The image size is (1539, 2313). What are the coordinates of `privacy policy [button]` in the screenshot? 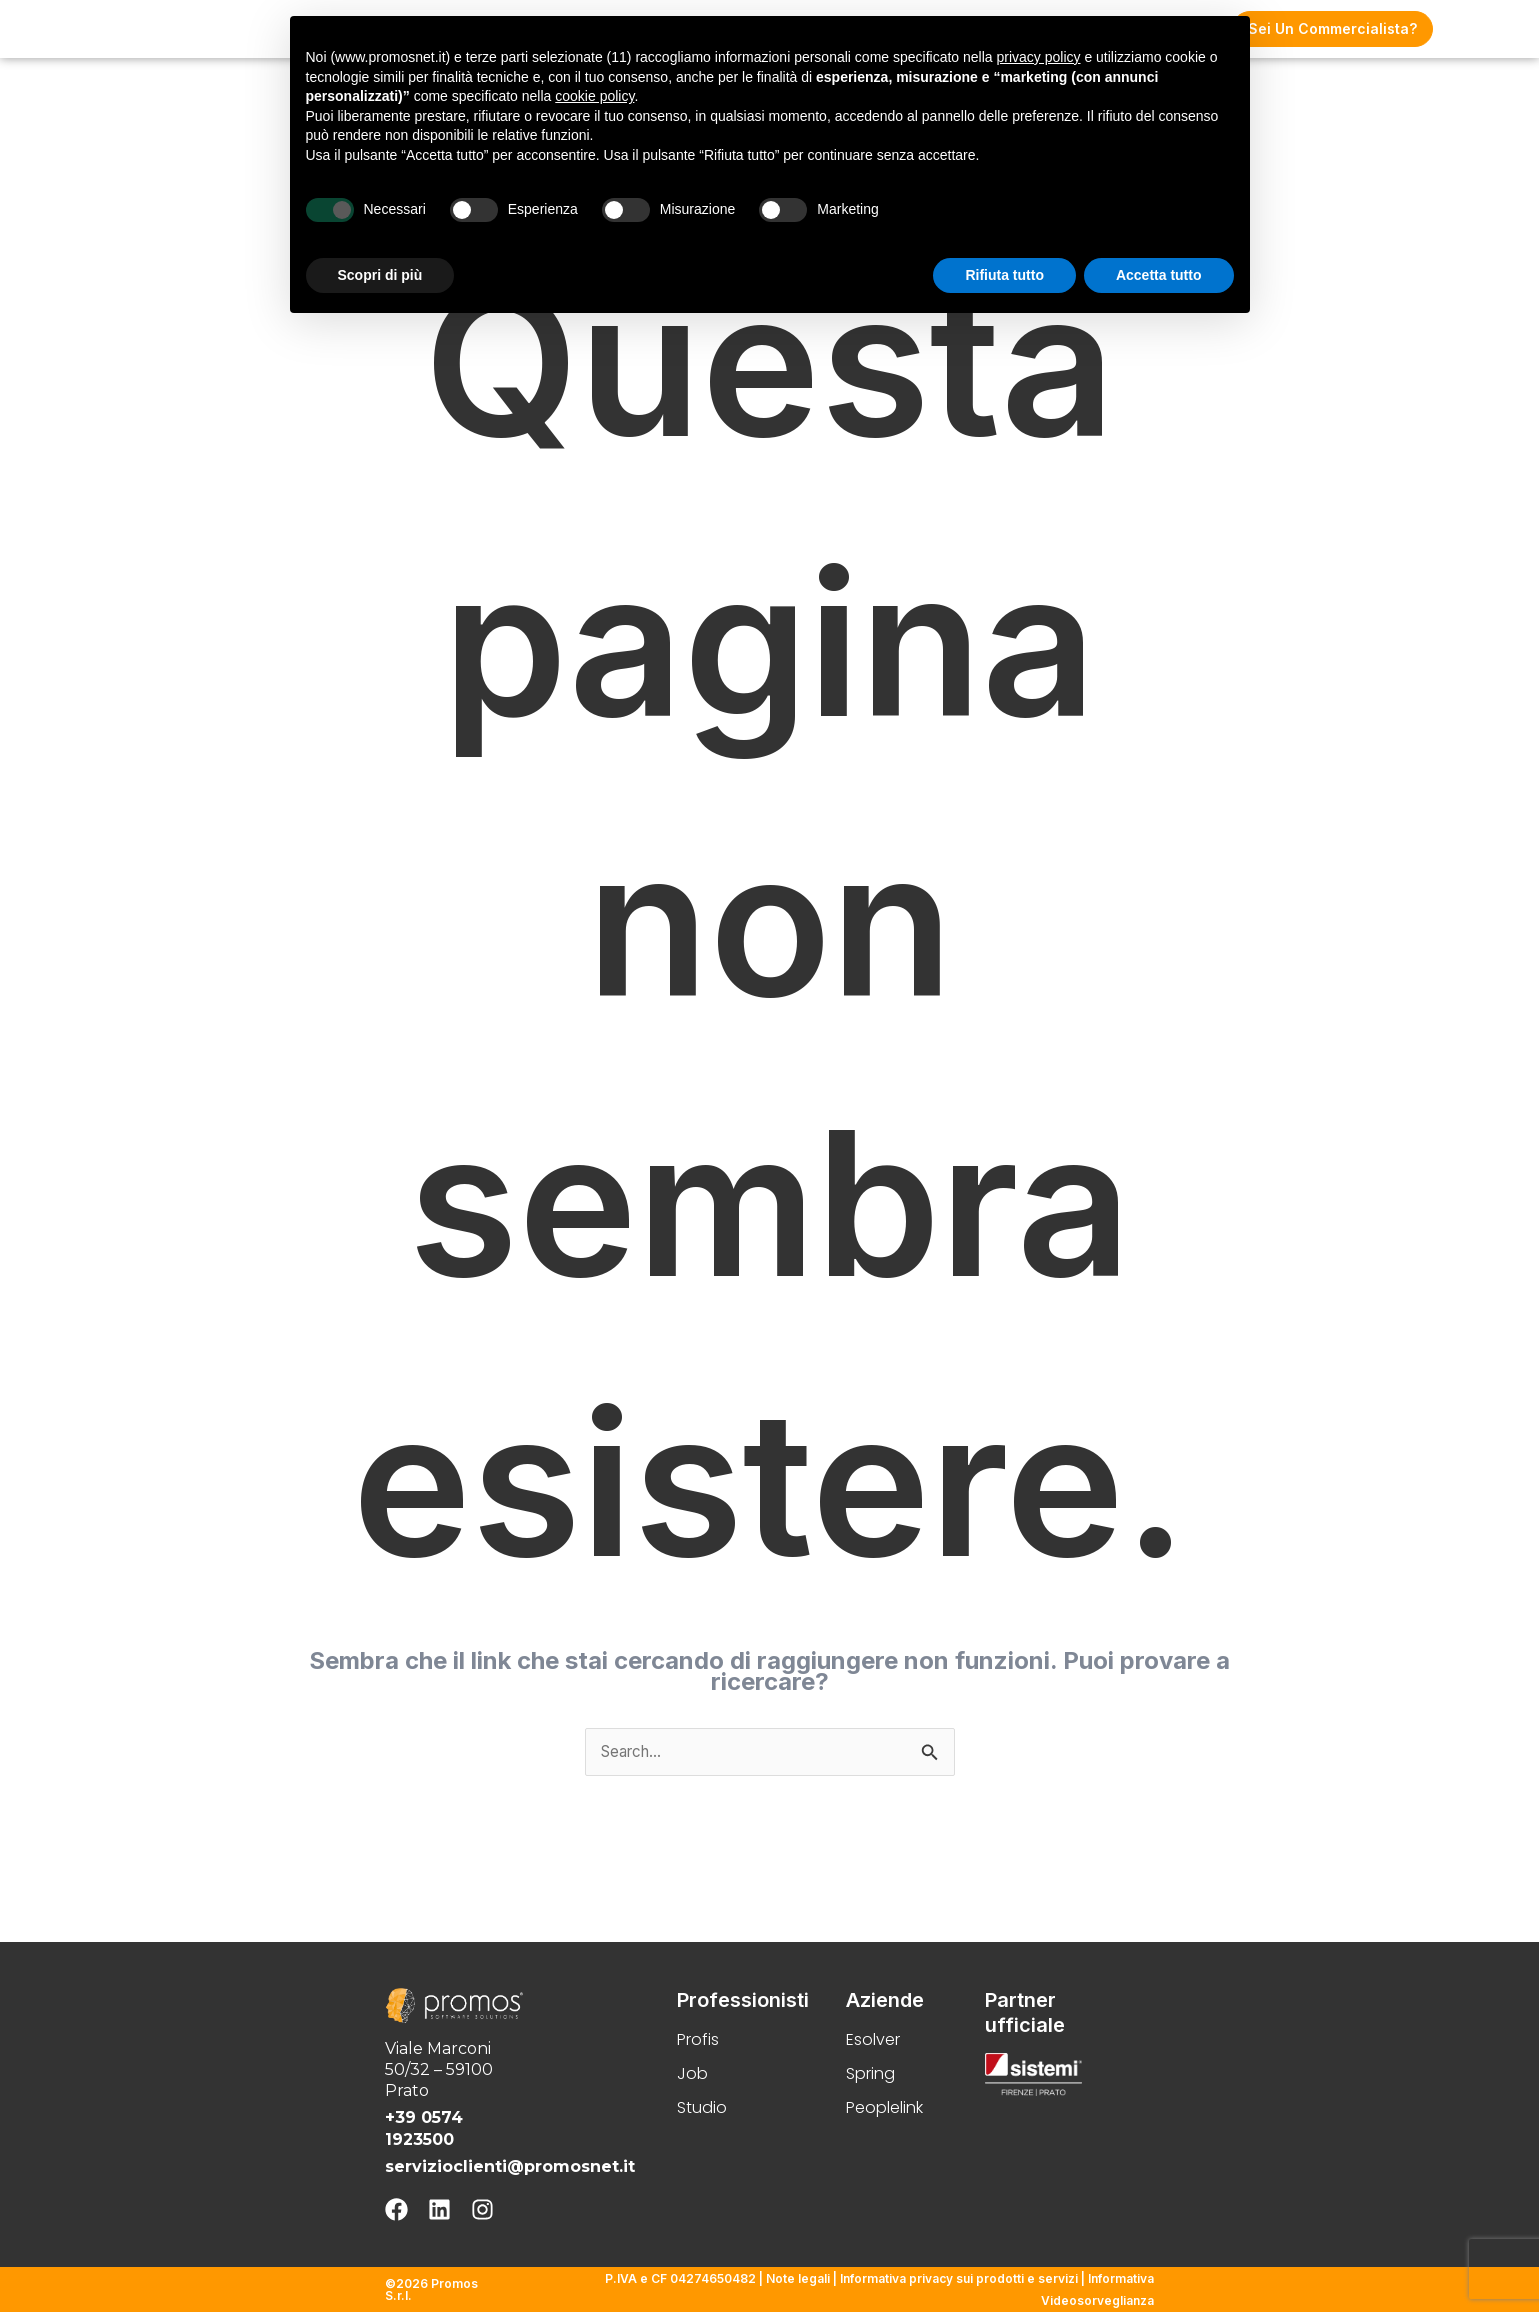 It's located at (1038, 57).